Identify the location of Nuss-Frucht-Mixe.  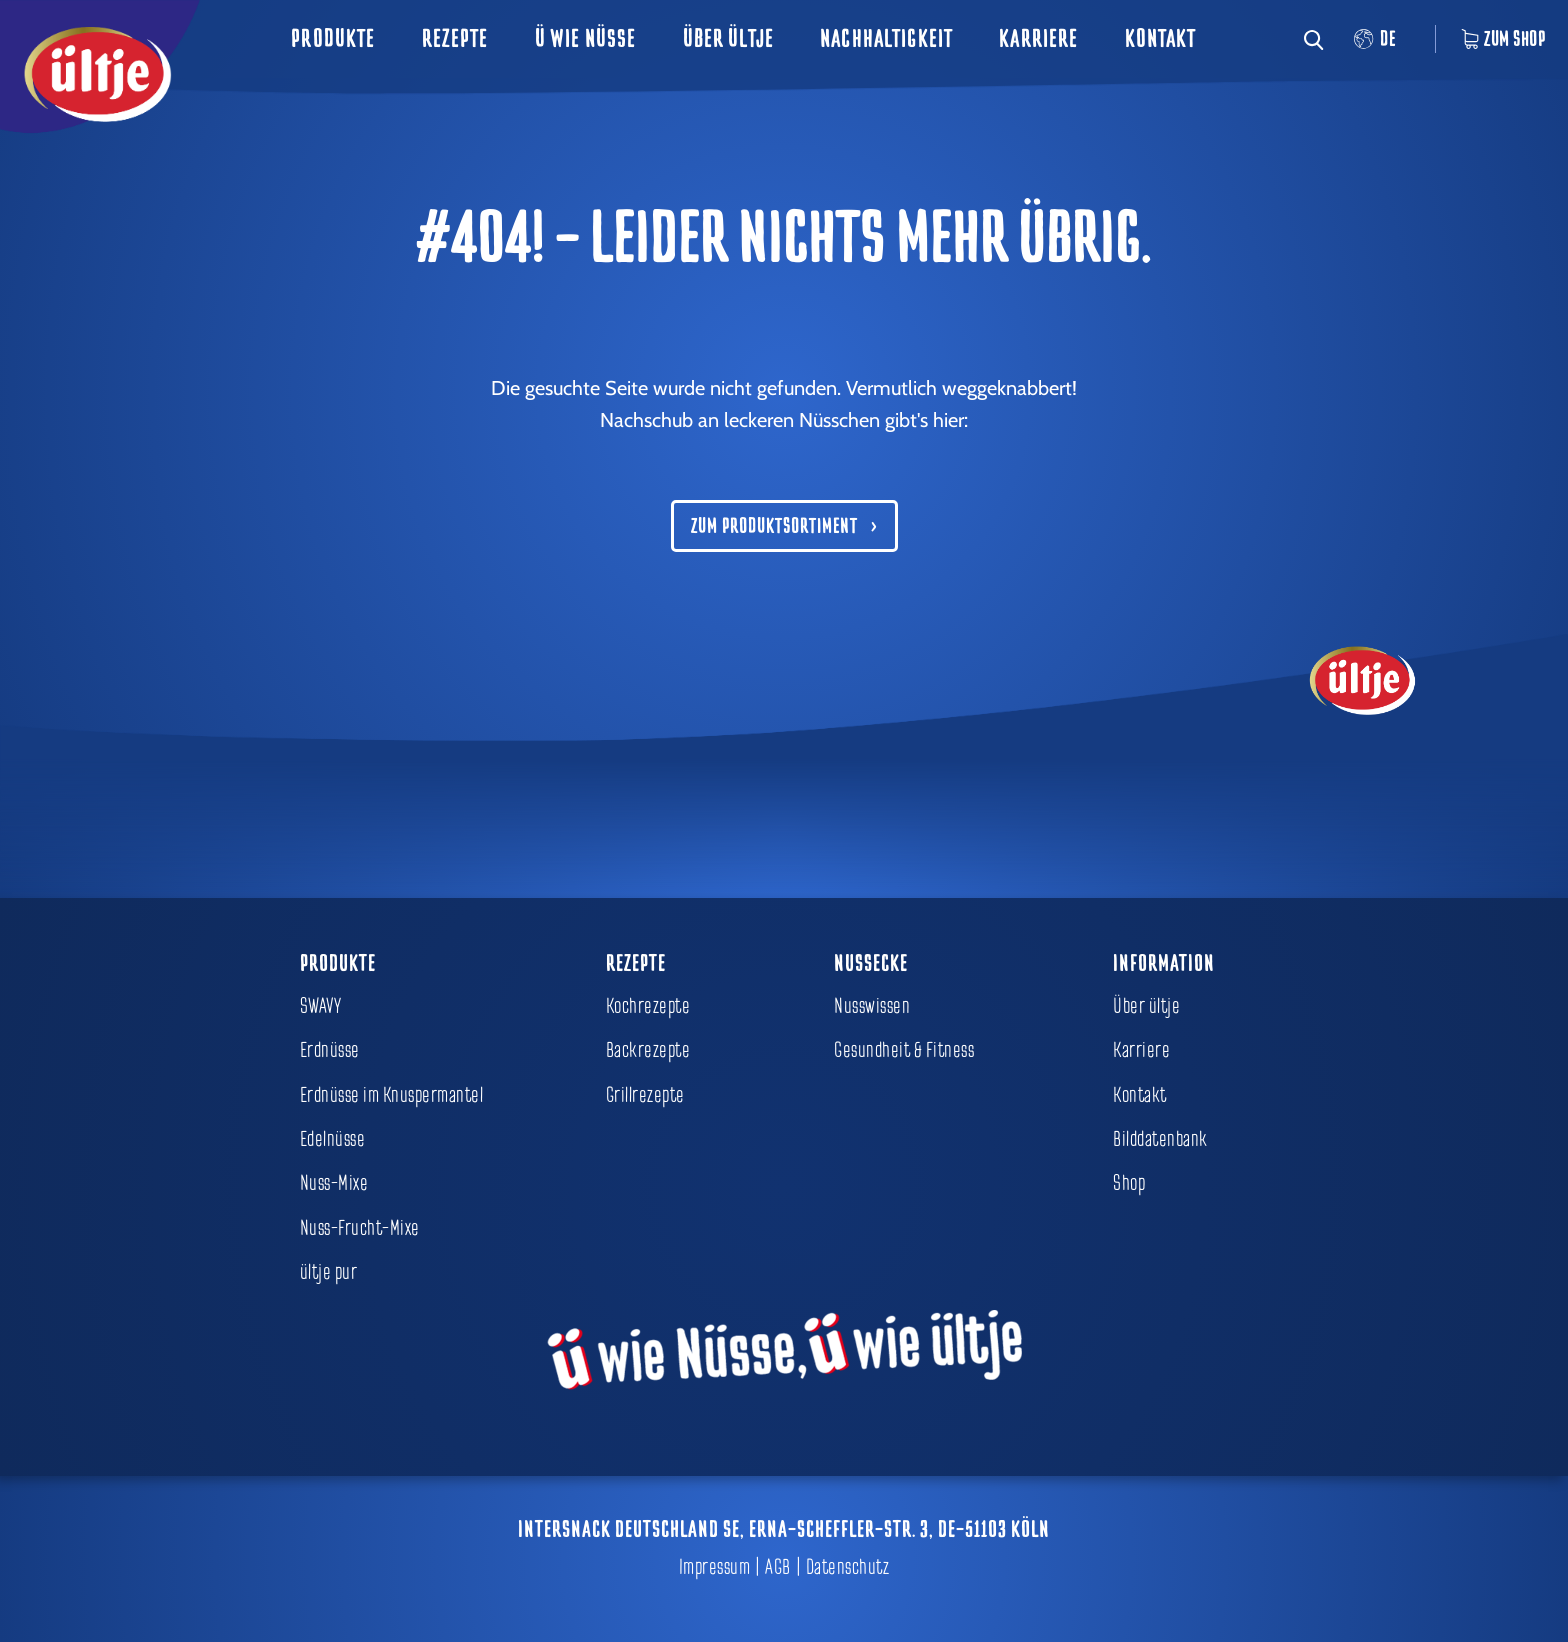
(360, 1228).